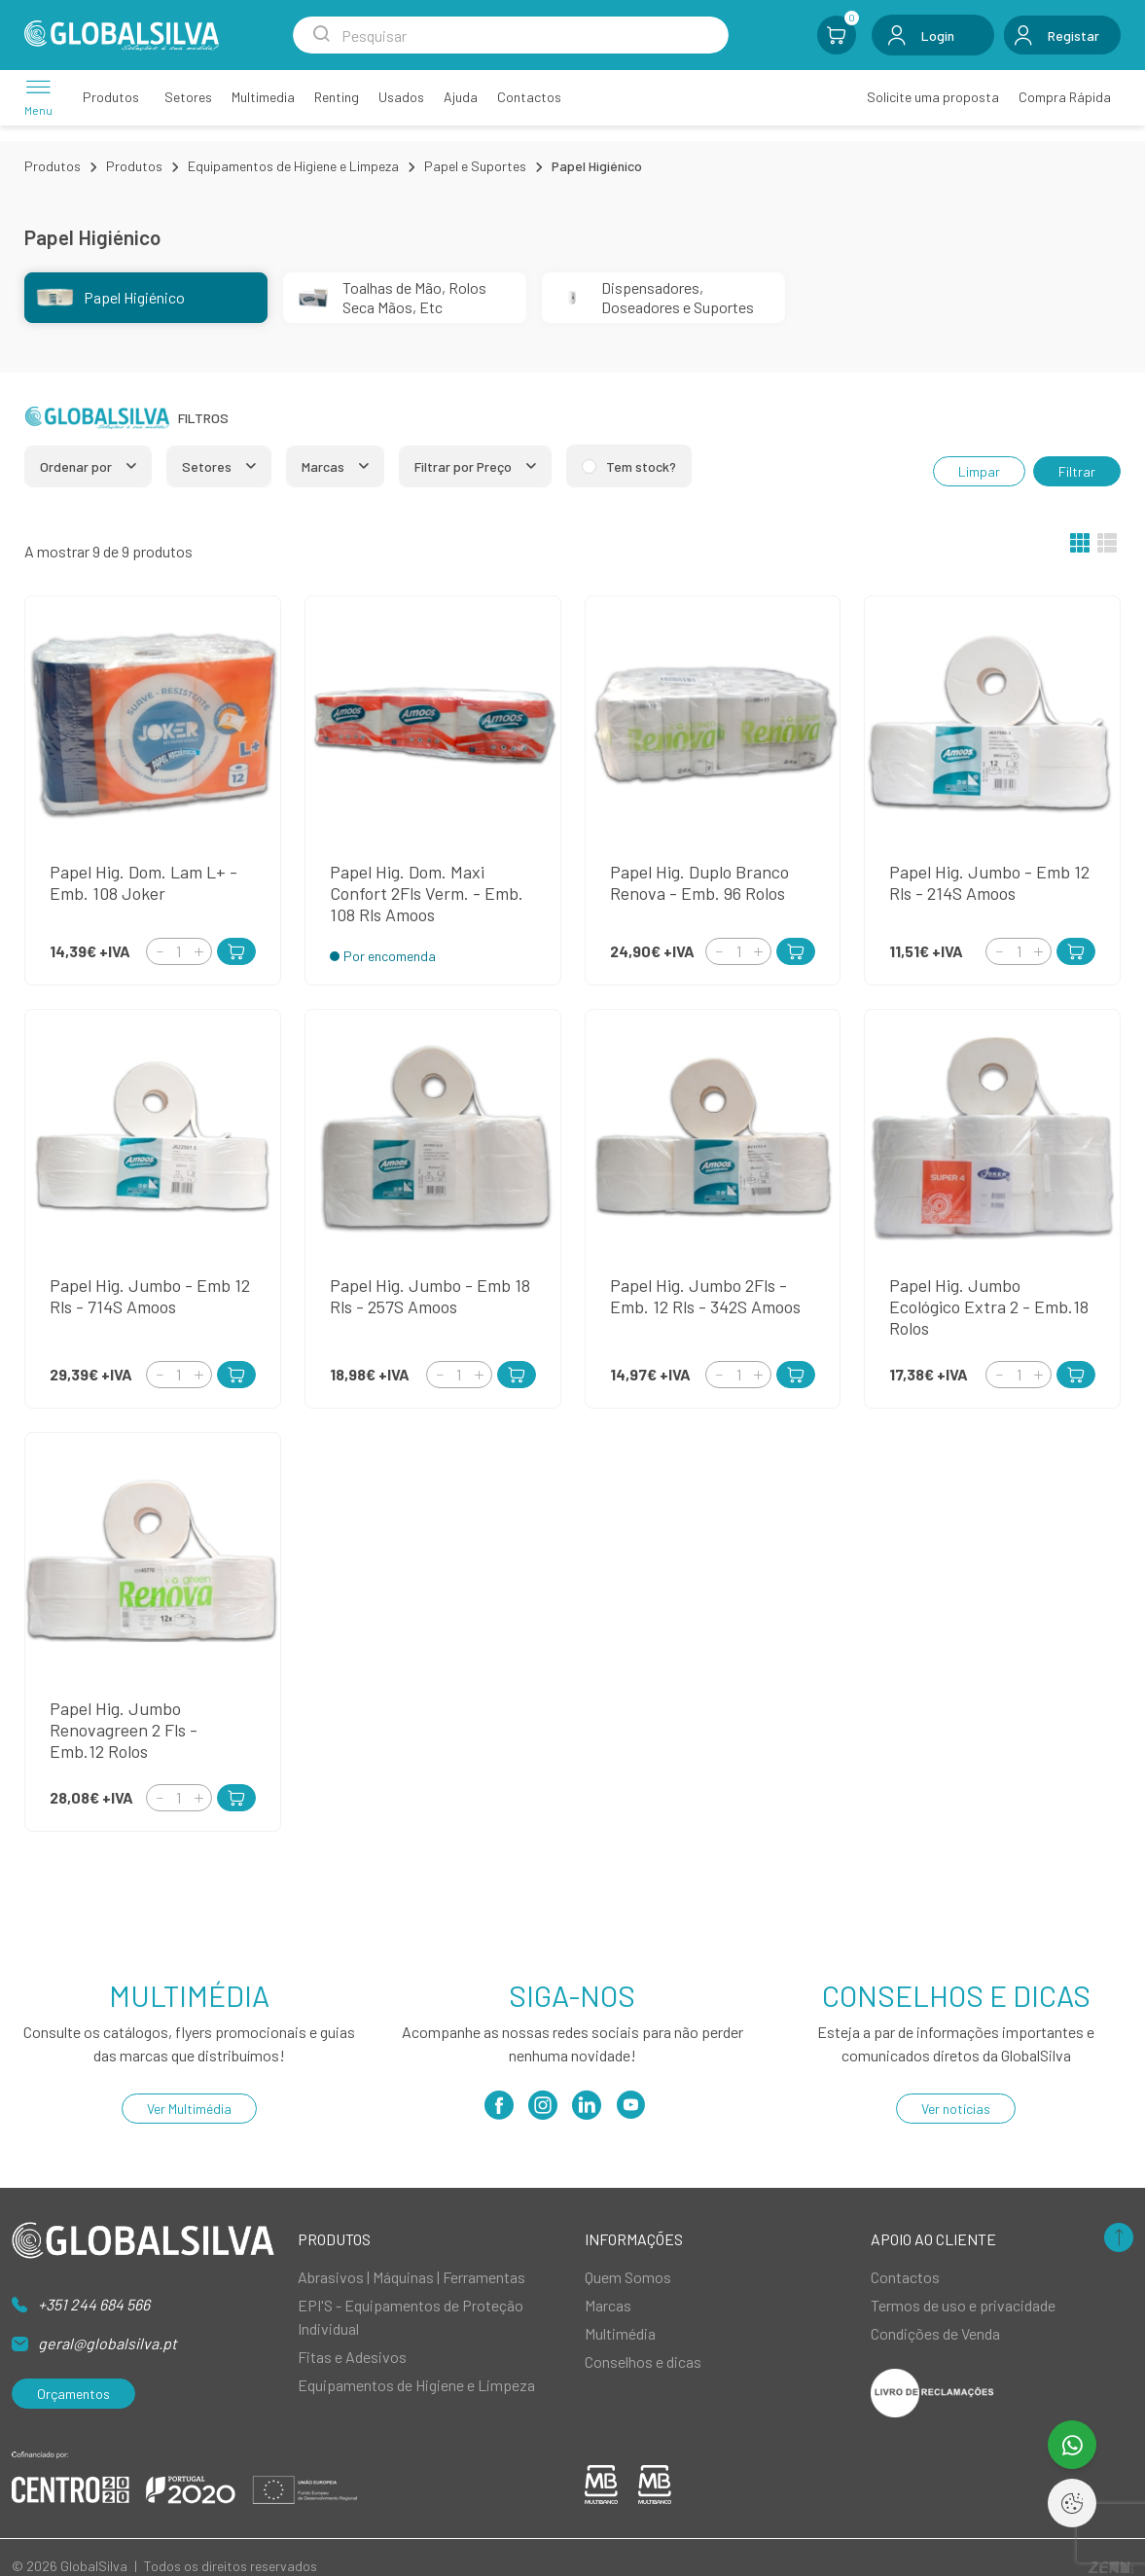 This screenshot has height=2576, width=1145. I want to click on Limpar, so click(979, 471).